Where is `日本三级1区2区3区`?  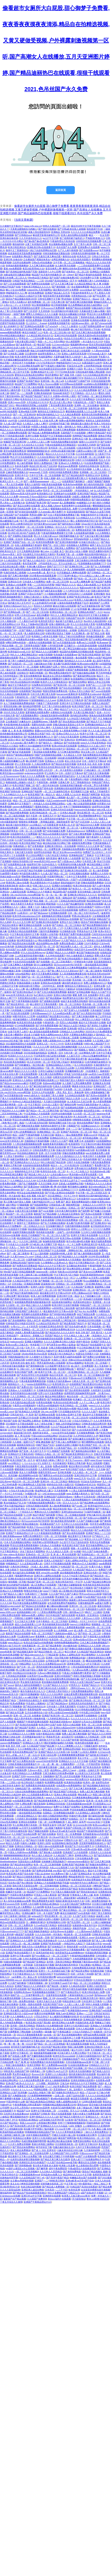
日本三级1区2区3区 is located at coordinates (54, 618).